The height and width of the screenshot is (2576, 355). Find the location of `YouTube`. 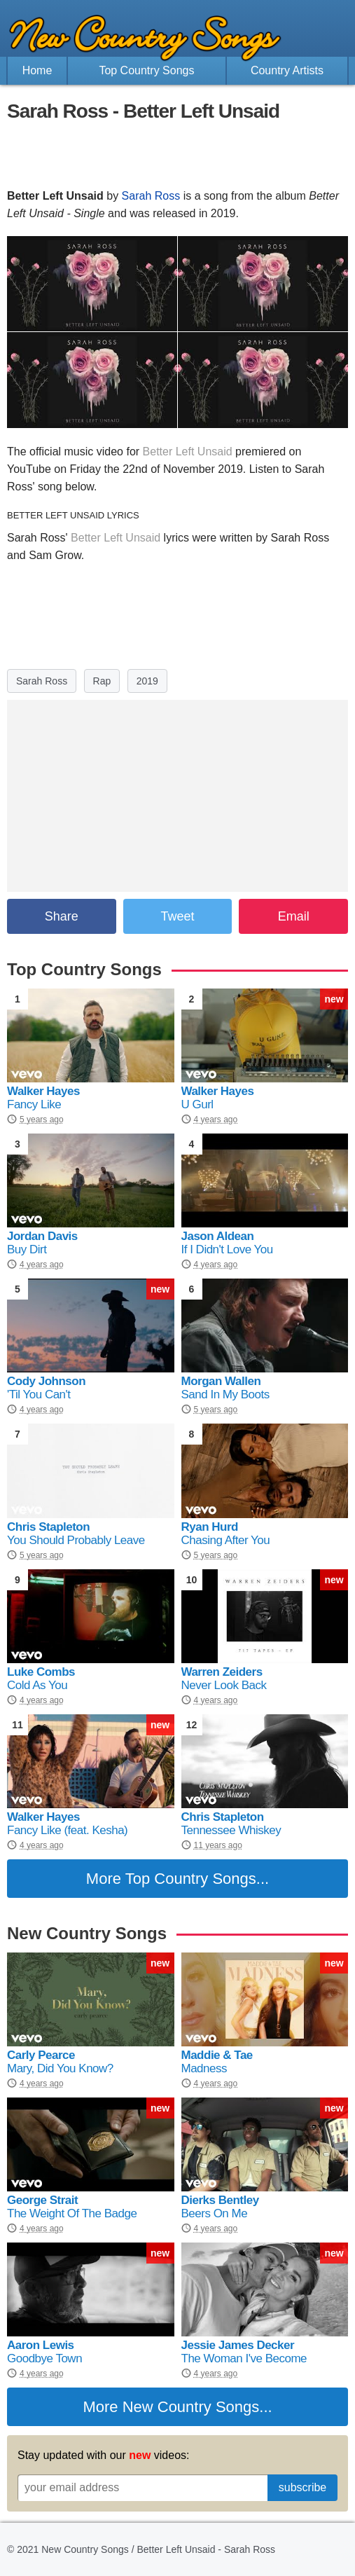

YouTube is located at coordinates (29, 469).